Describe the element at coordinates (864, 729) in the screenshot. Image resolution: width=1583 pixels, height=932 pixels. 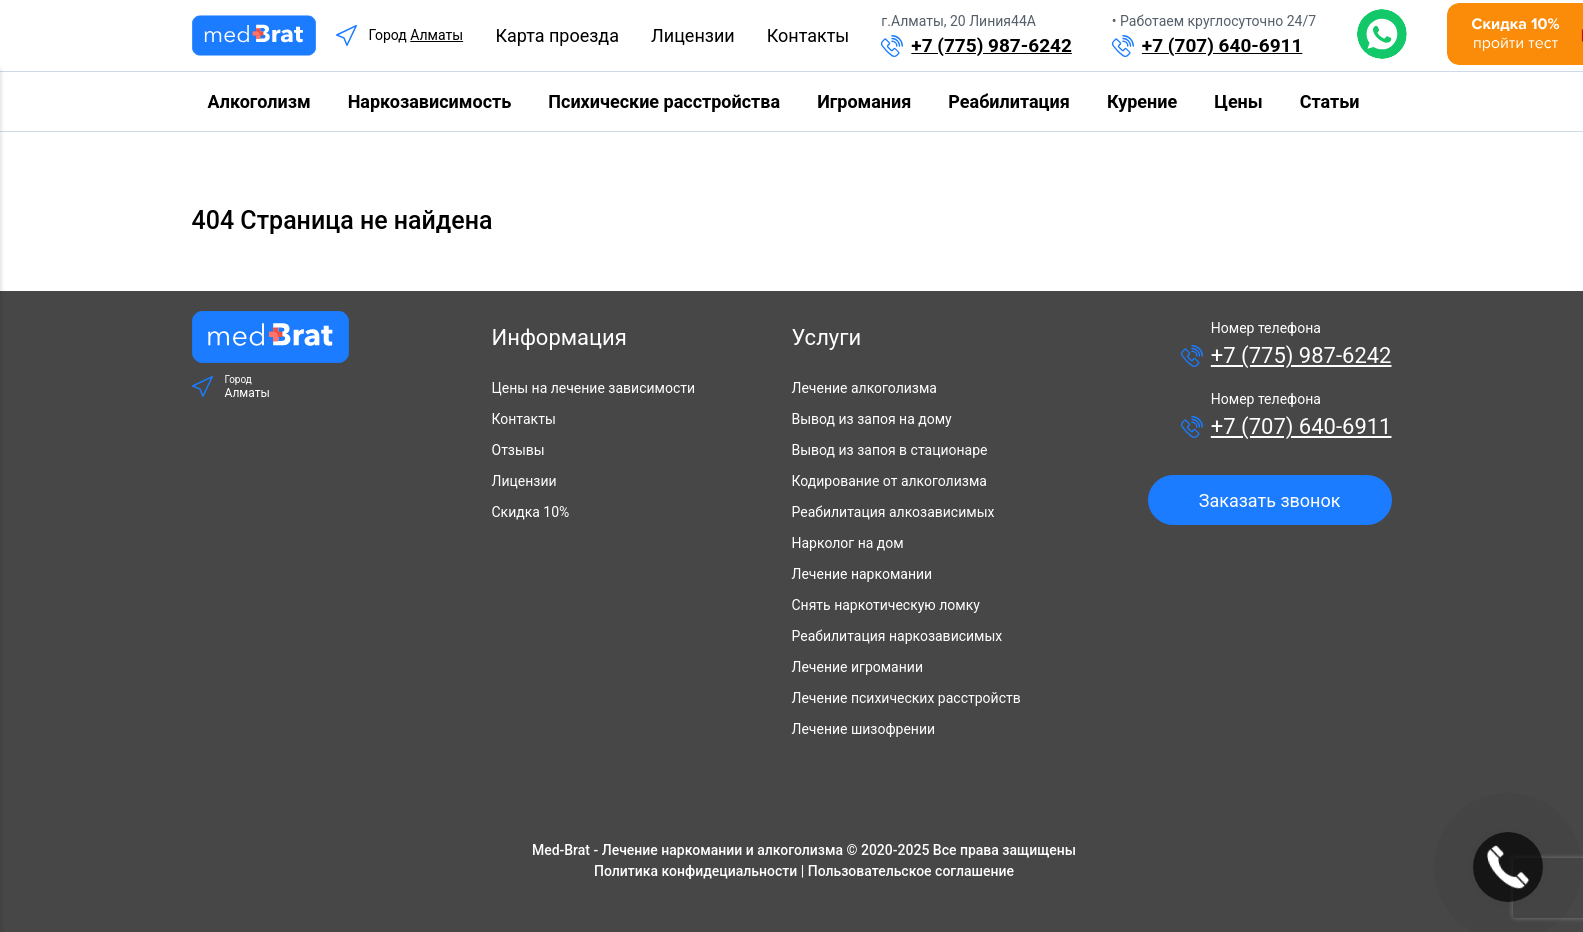
I see `Лечение шизофрении` at that location.